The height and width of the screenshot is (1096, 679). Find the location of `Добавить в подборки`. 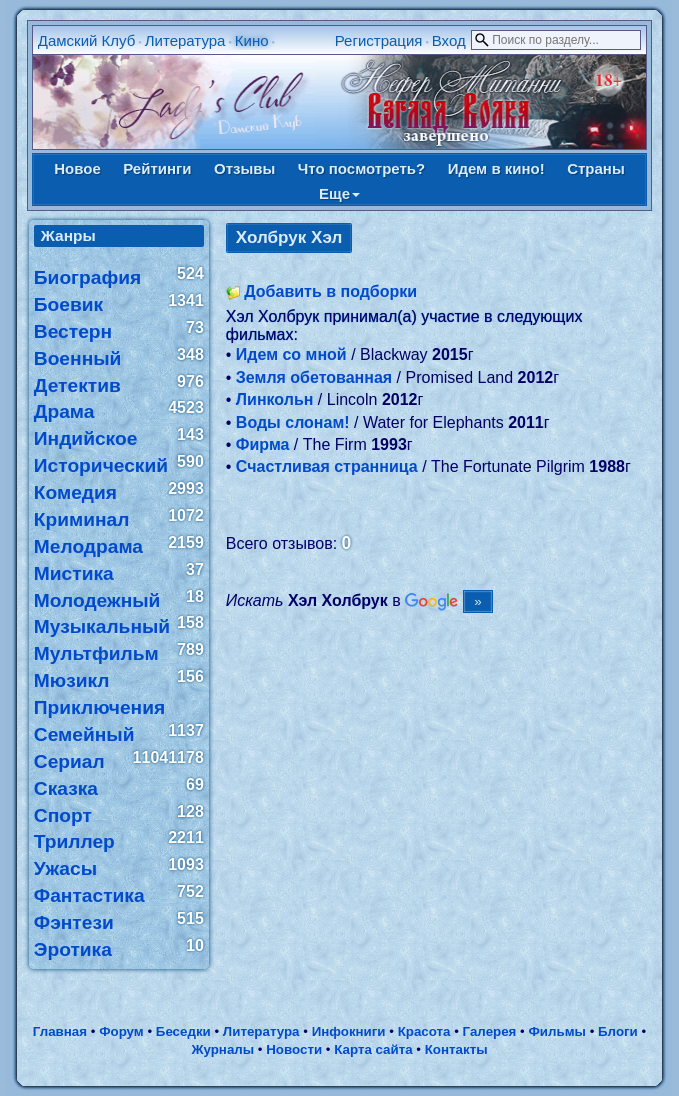

Добавить в подборки is located at coordinates (330, 291).